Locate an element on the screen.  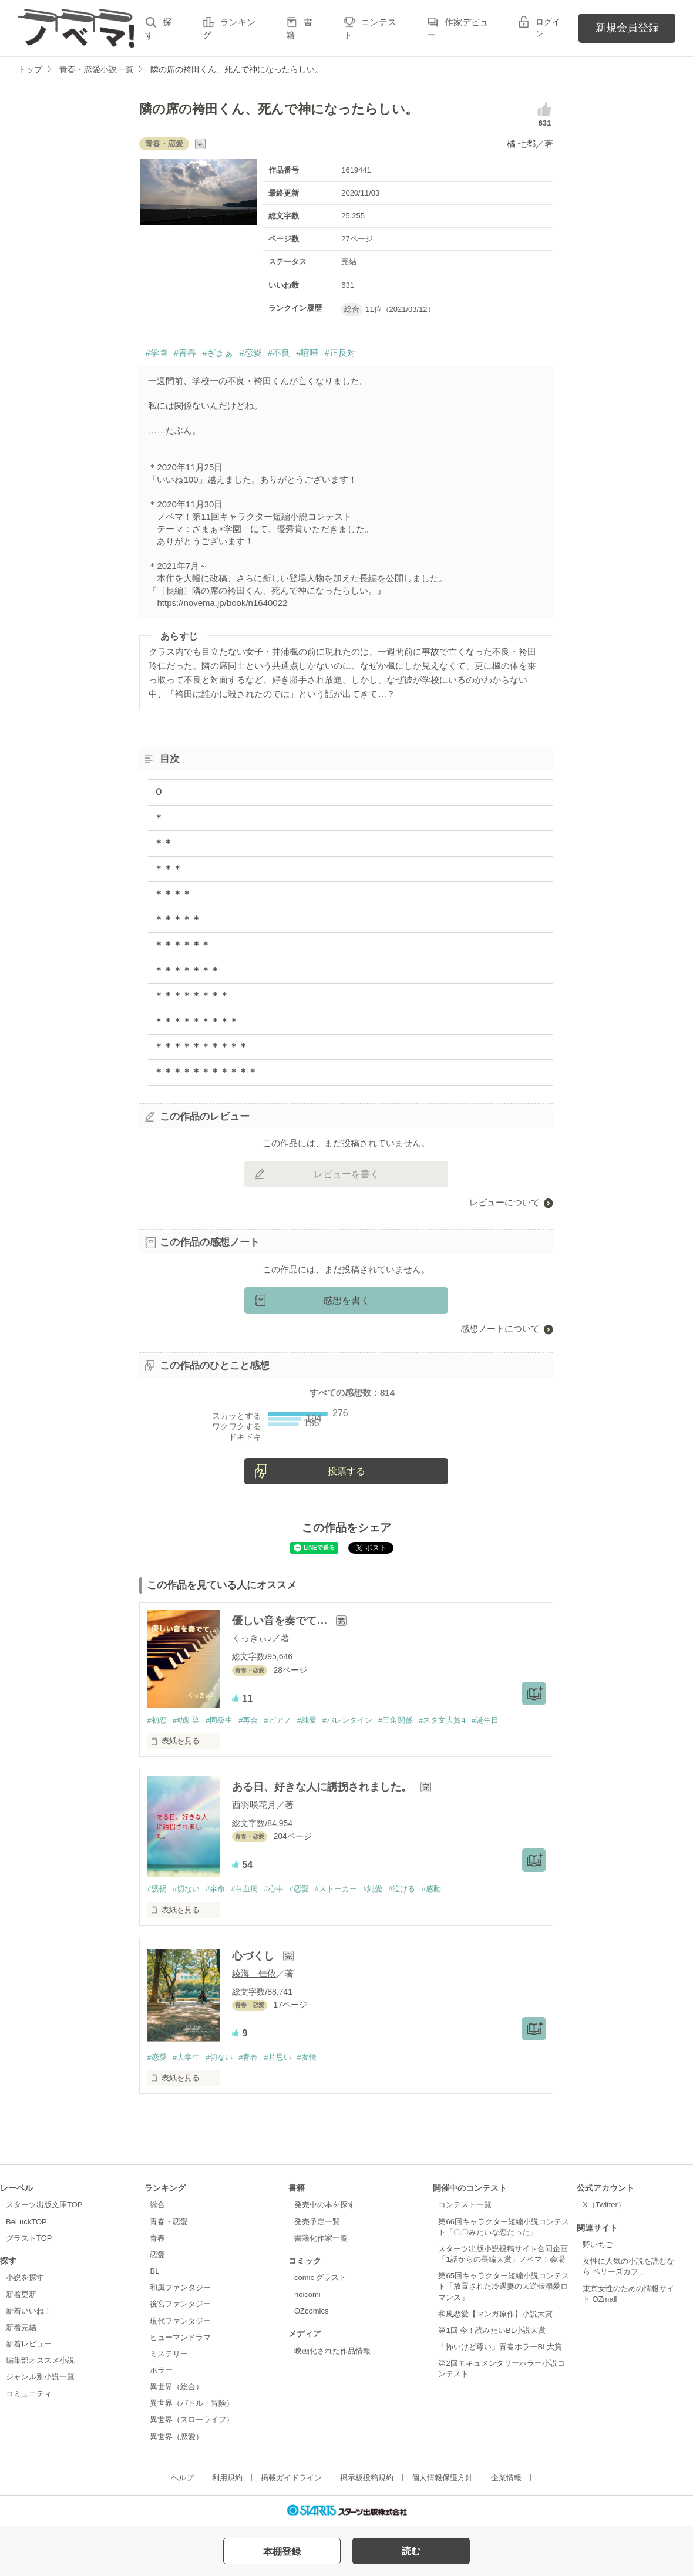
＊＊＊＊＊＊＊＊＊ is located at coordinates (196, 1021).